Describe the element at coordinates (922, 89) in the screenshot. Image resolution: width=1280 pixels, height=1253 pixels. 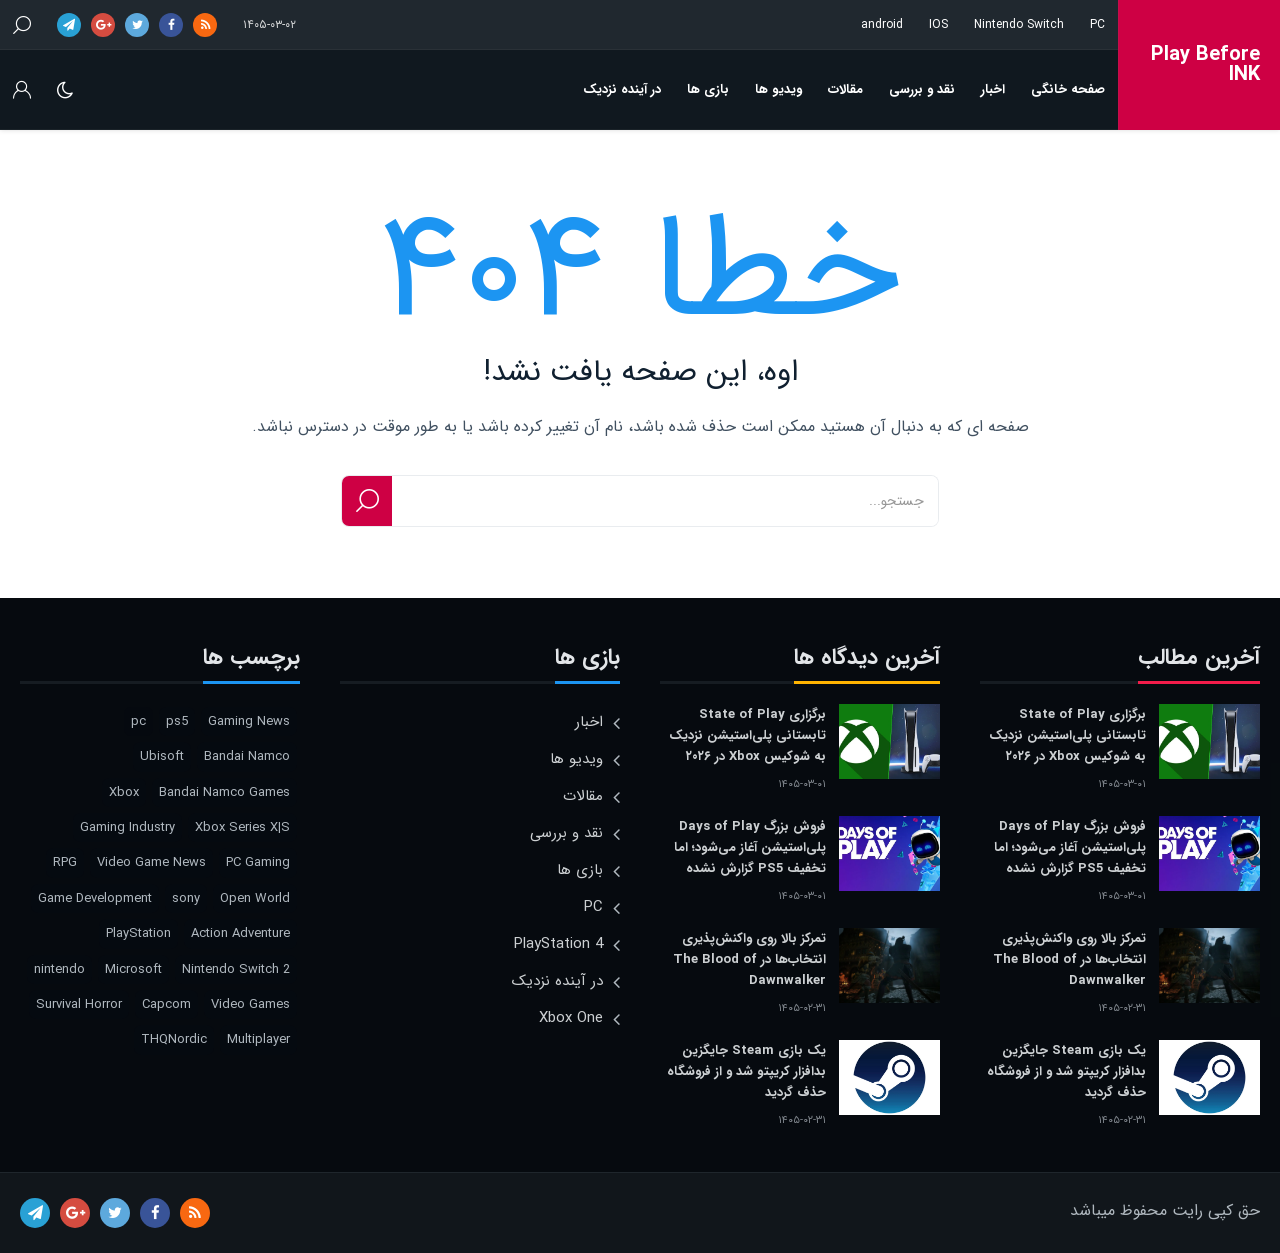
I see `نقد و بررسی` at that location.